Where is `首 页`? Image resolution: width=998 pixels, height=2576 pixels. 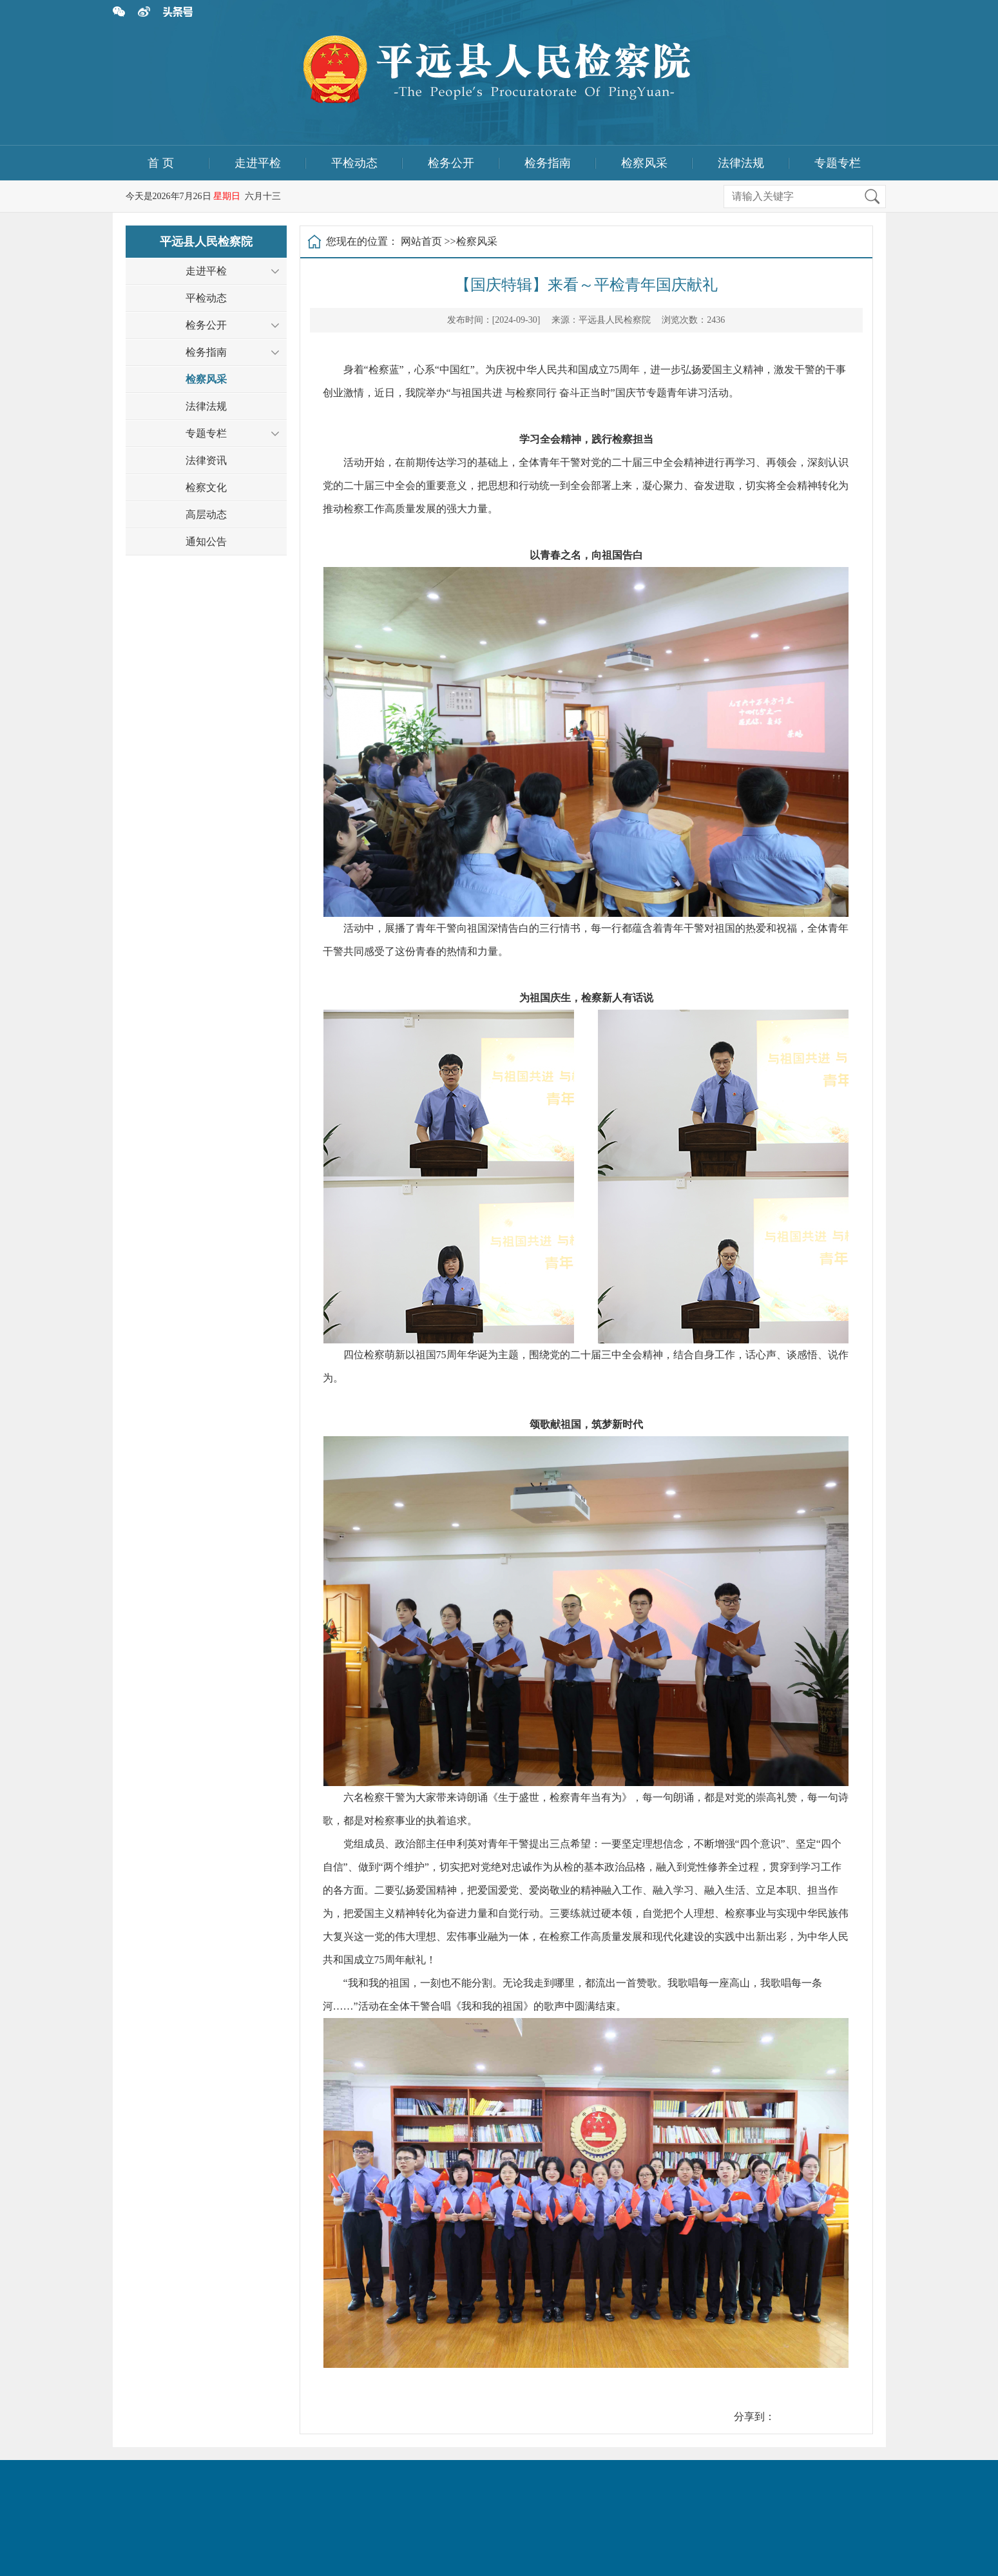
首 页 is located at coordinates (161, 163).